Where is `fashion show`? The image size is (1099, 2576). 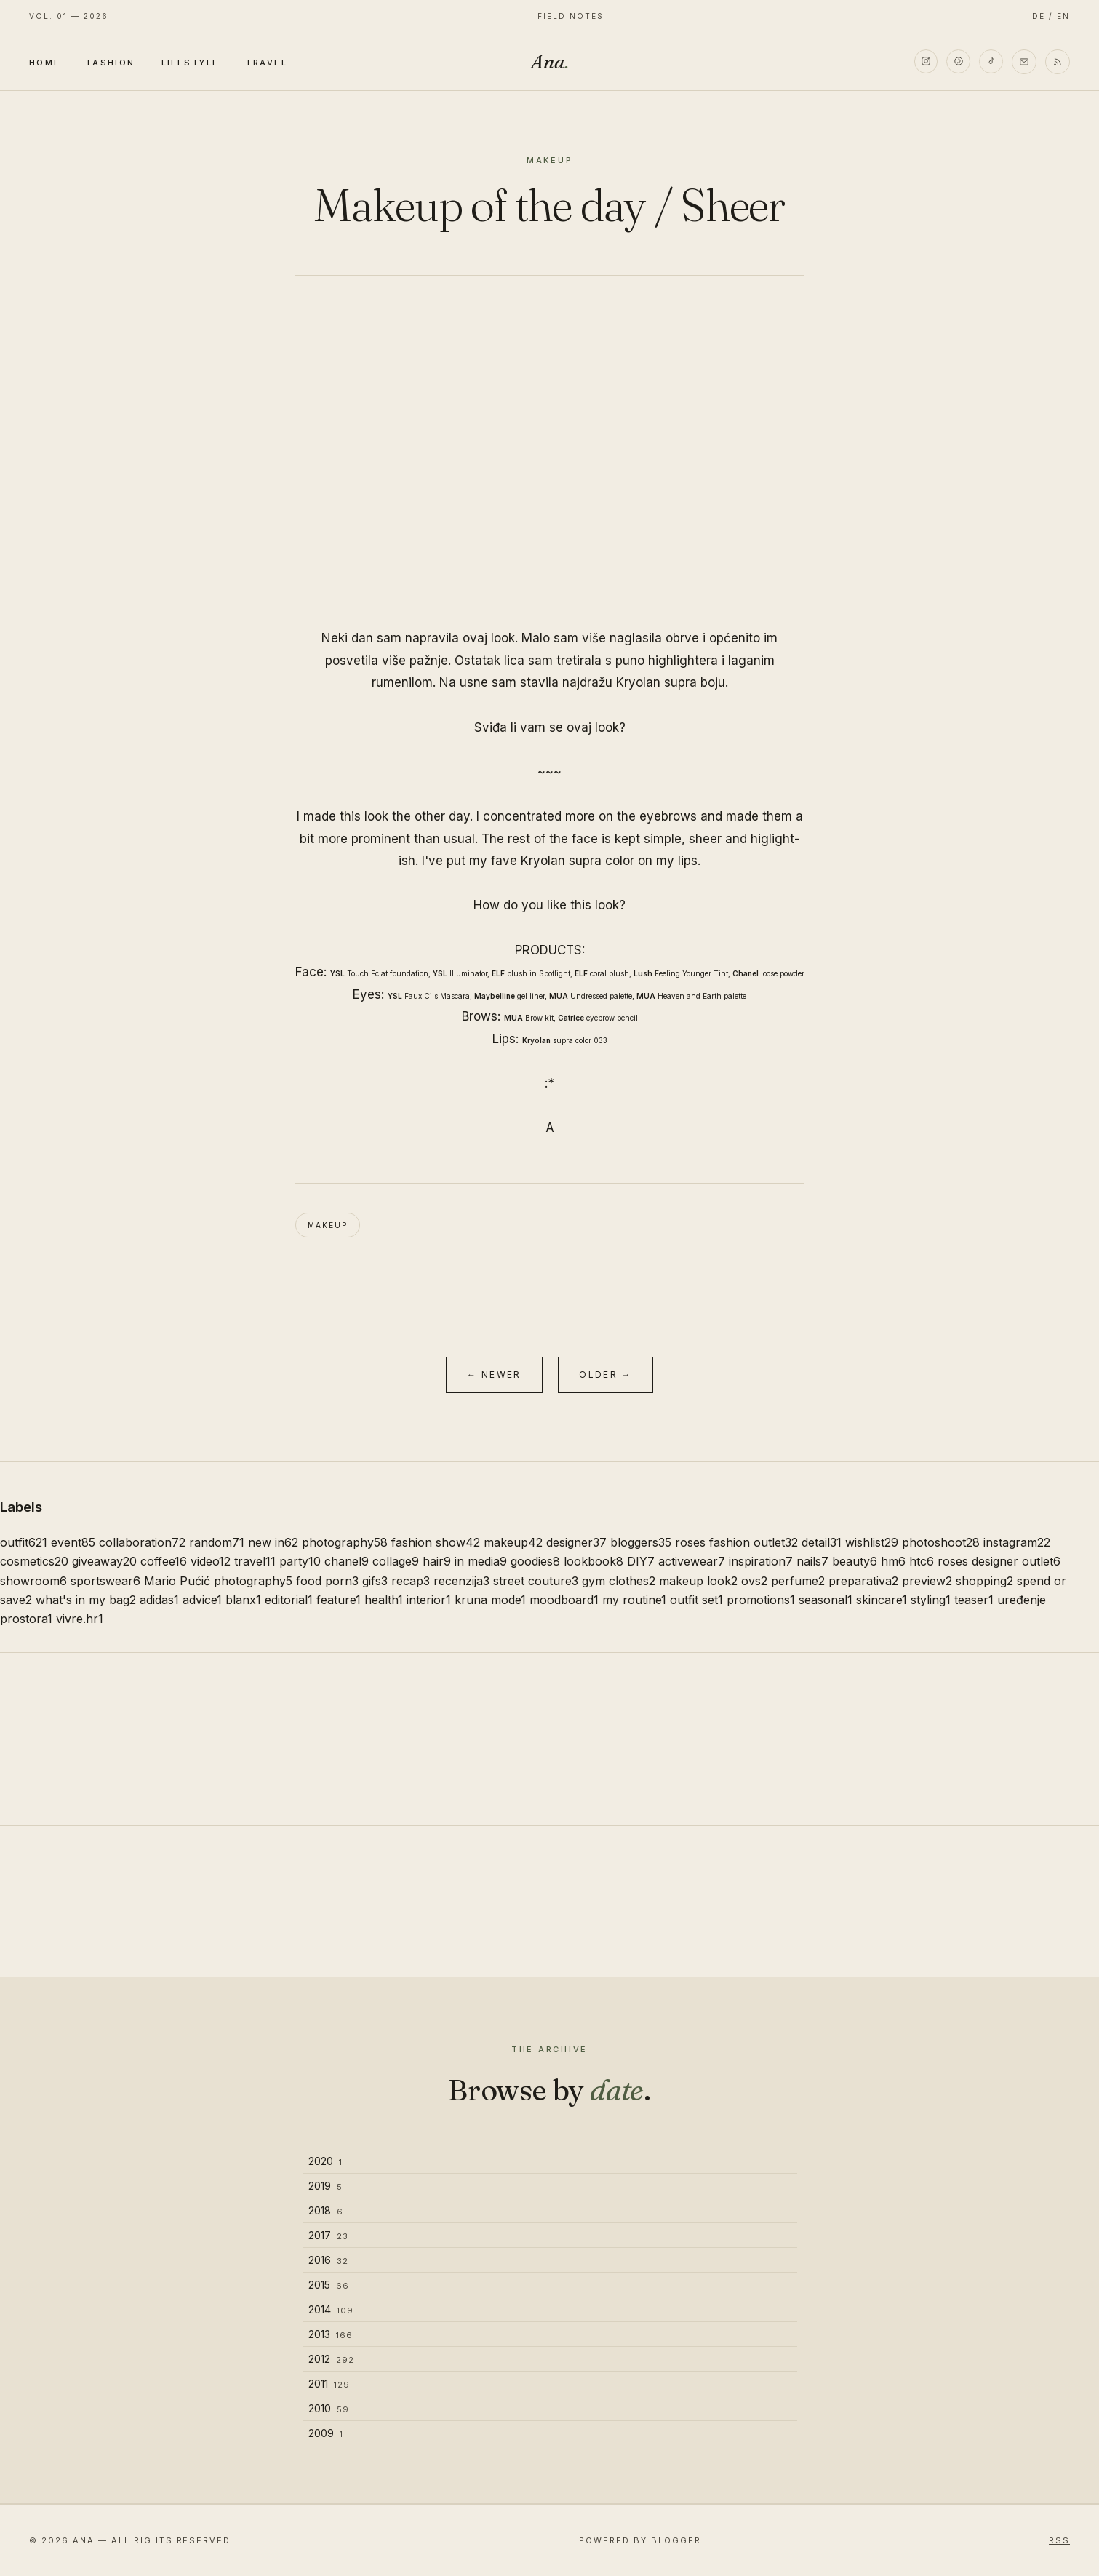
fashion show is located at coordinates (435, 1542).